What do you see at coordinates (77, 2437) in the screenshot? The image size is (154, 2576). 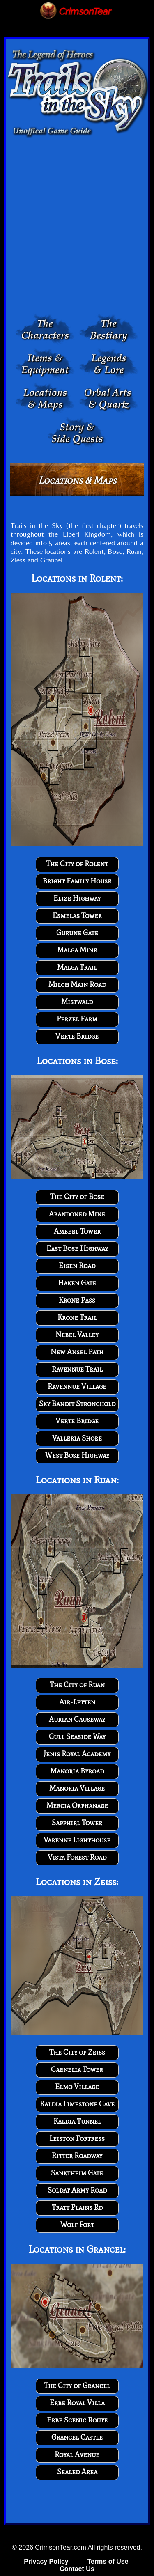 I see `Grancel Castle` at bounding box center [77, 2437].